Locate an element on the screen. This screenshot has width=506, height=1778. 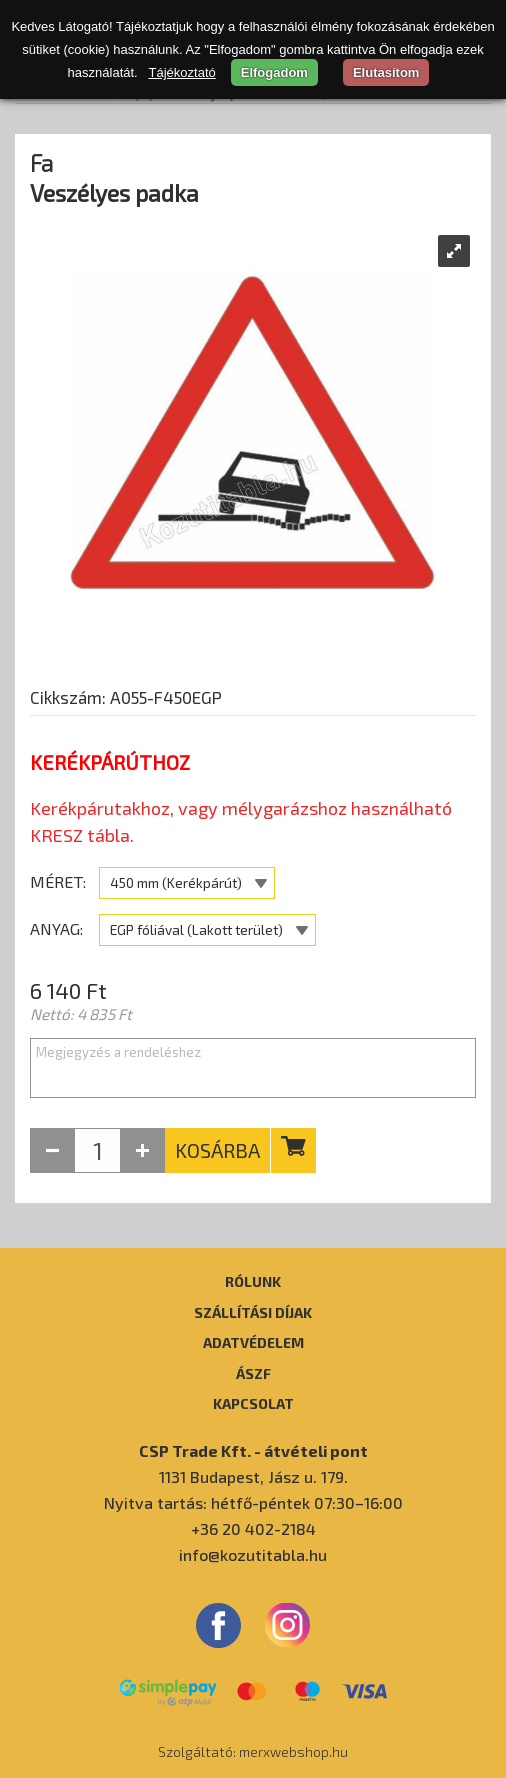
Cikkszám: A055-F450EGP is located at coordinates (126, 697).